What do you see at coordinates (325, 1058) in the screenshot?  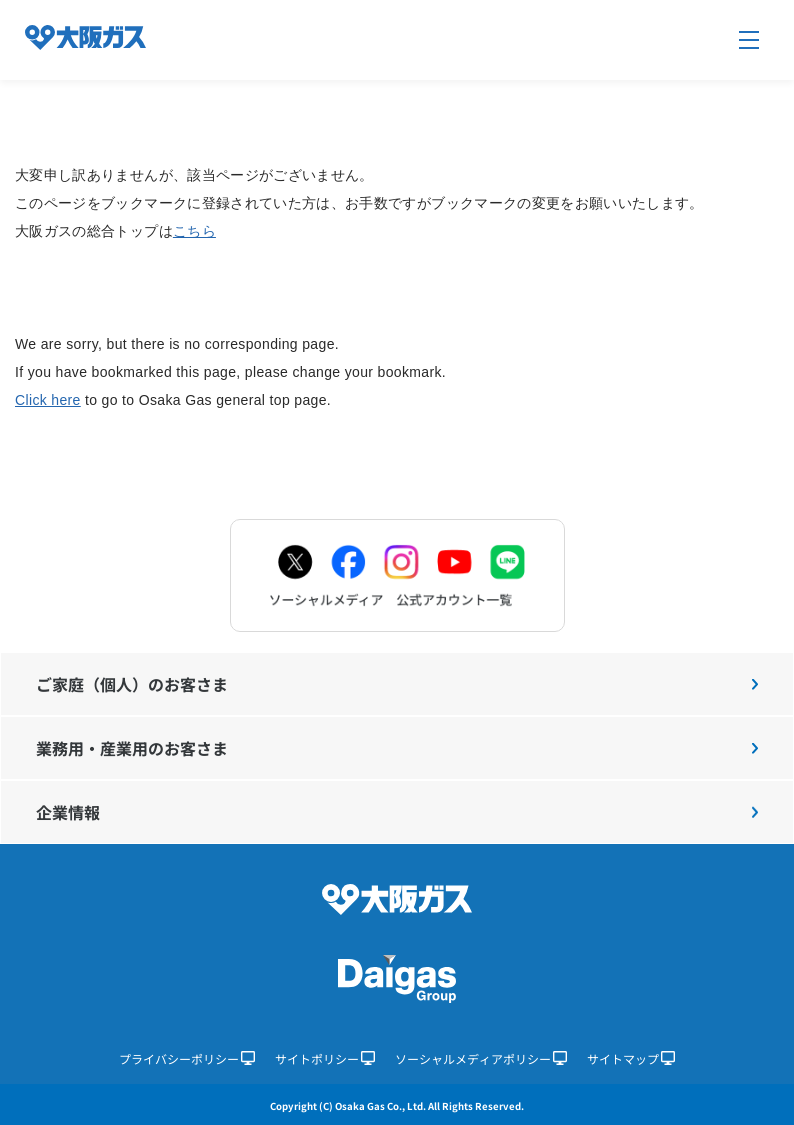 I see `サイトポリシー` at bounding box center [325, 1058].